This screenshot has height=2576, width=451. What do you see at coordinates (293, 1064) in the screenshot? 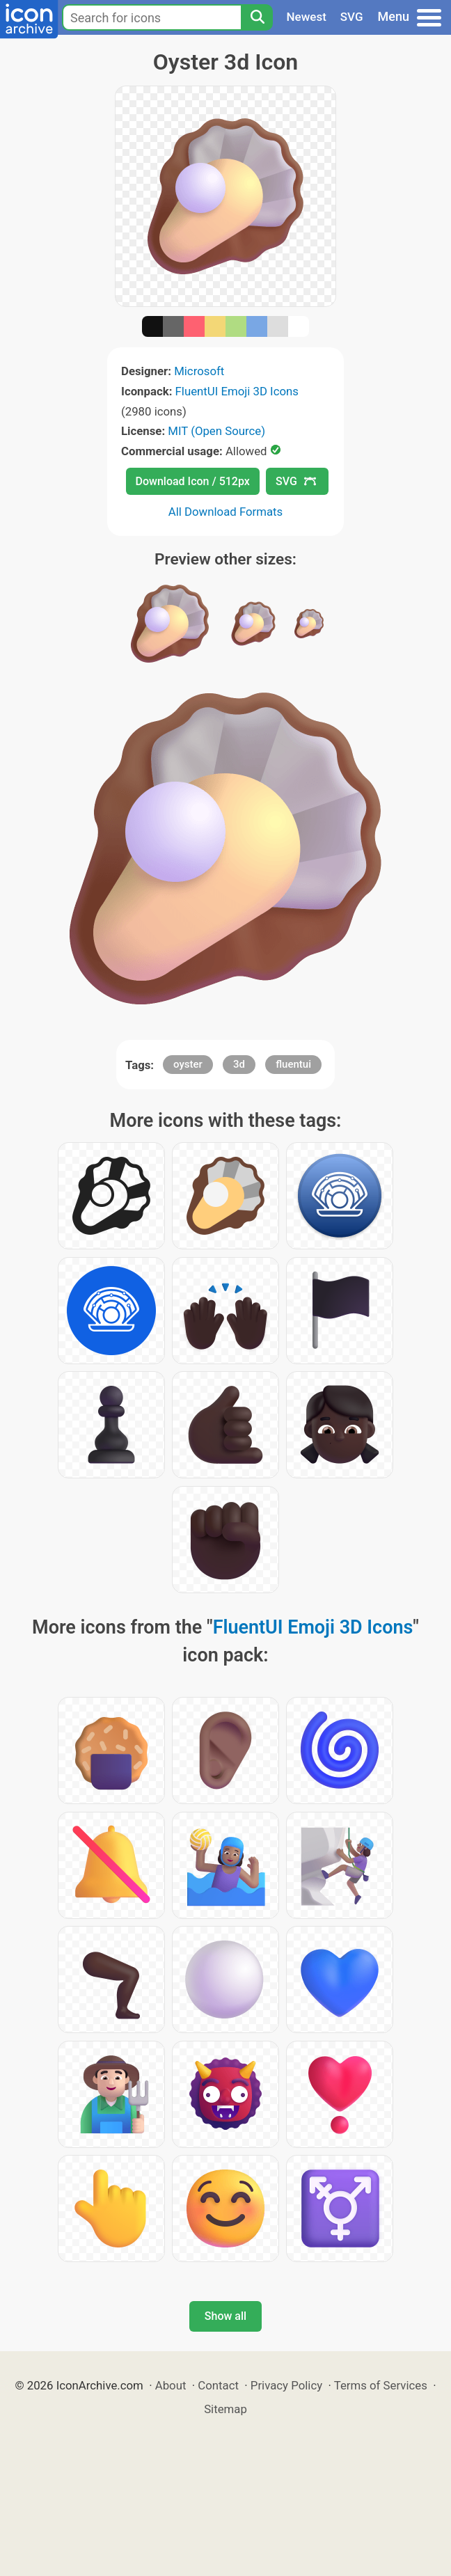
I see `fluentui` at bounding box center [293, 1064].